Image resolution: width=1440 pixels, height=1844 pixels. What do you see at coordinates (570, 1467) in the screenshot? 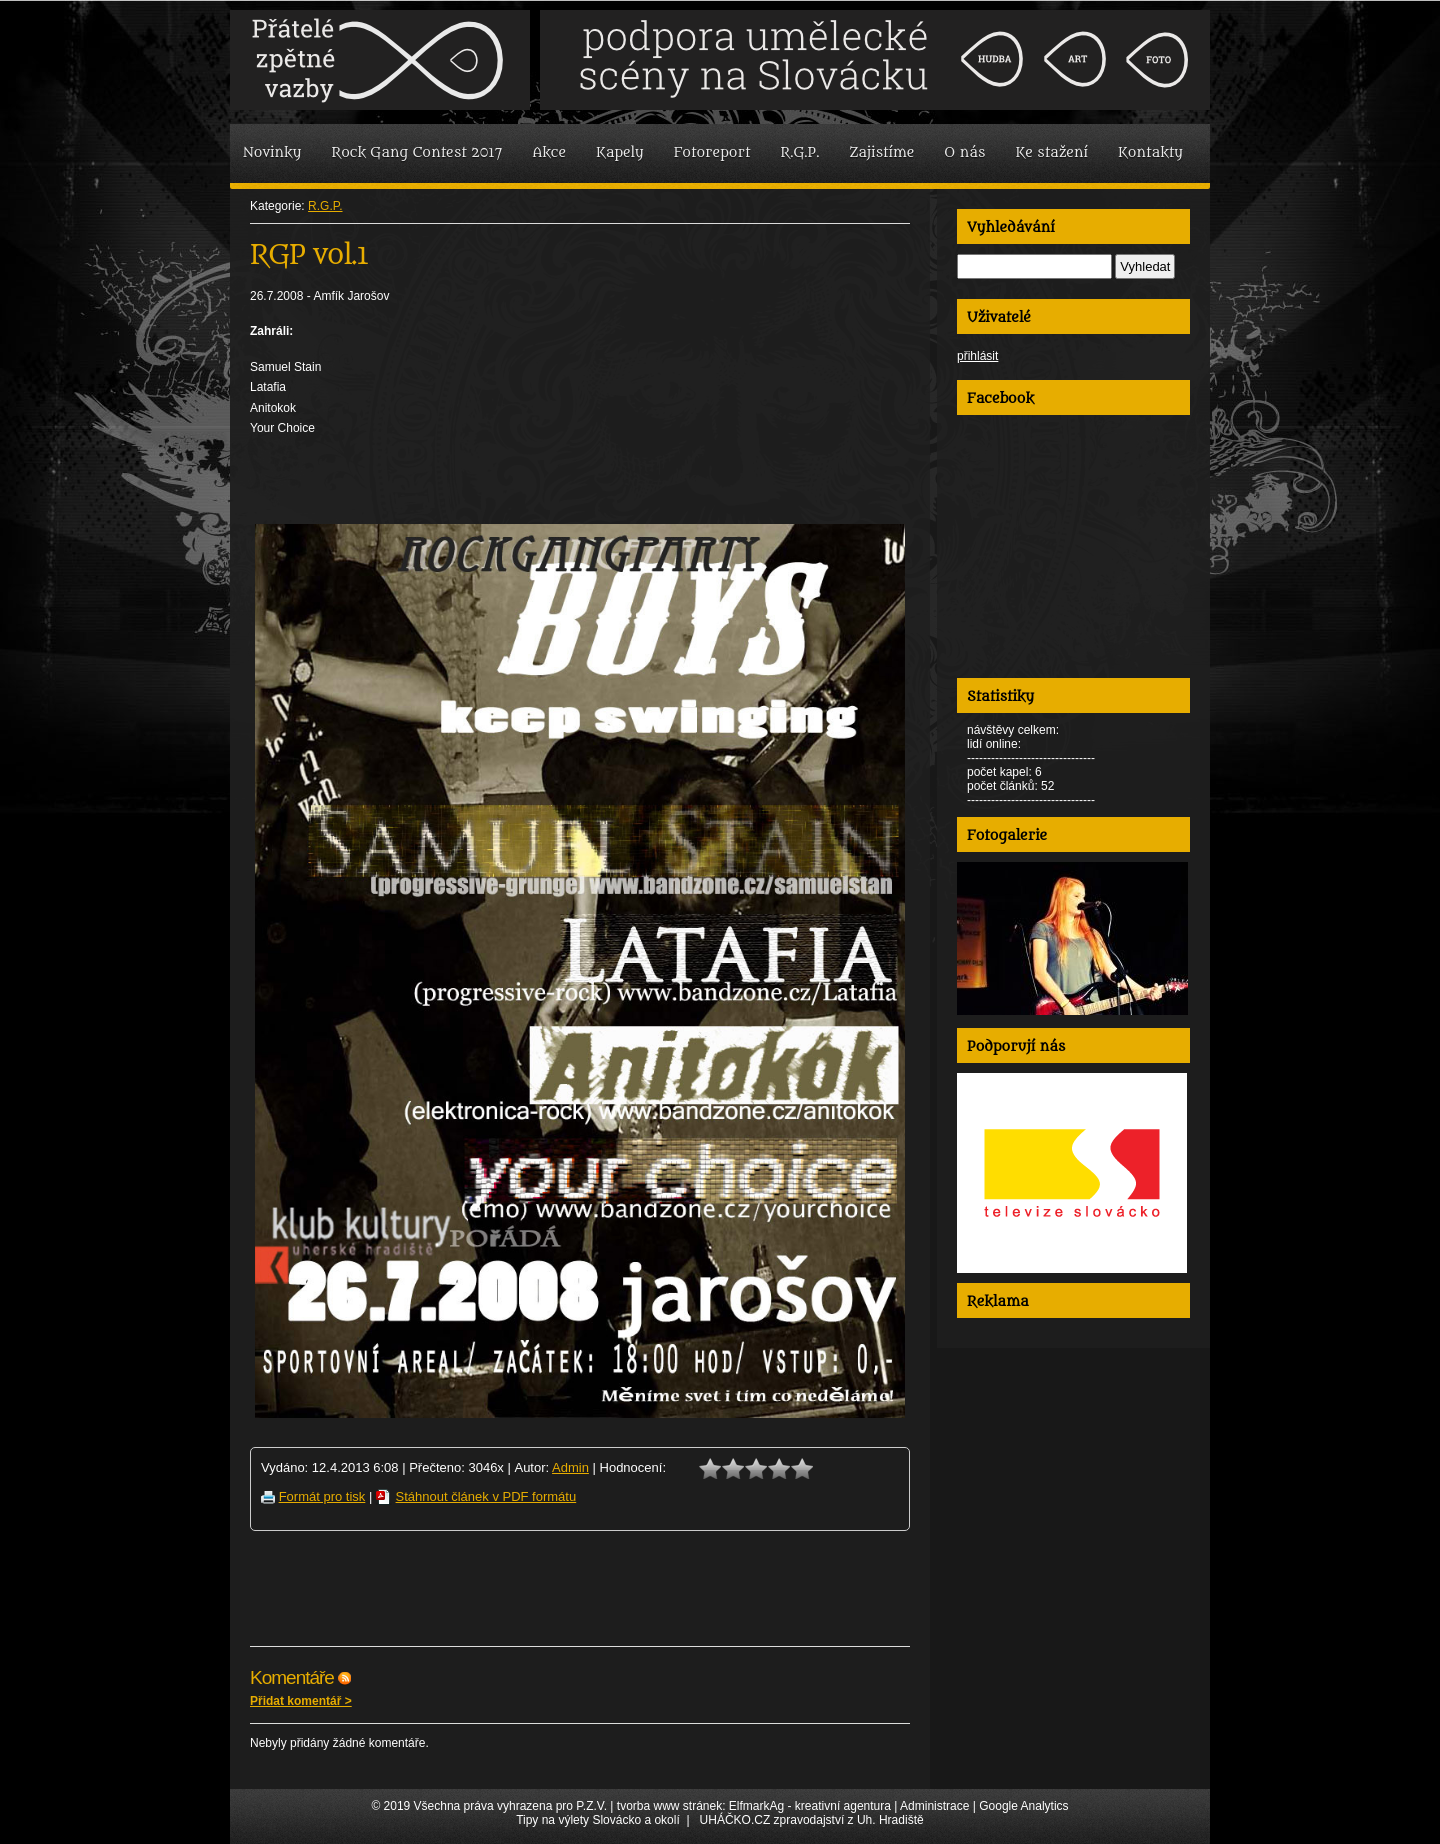
I see `Admin` at bounding box center [570, 1467].